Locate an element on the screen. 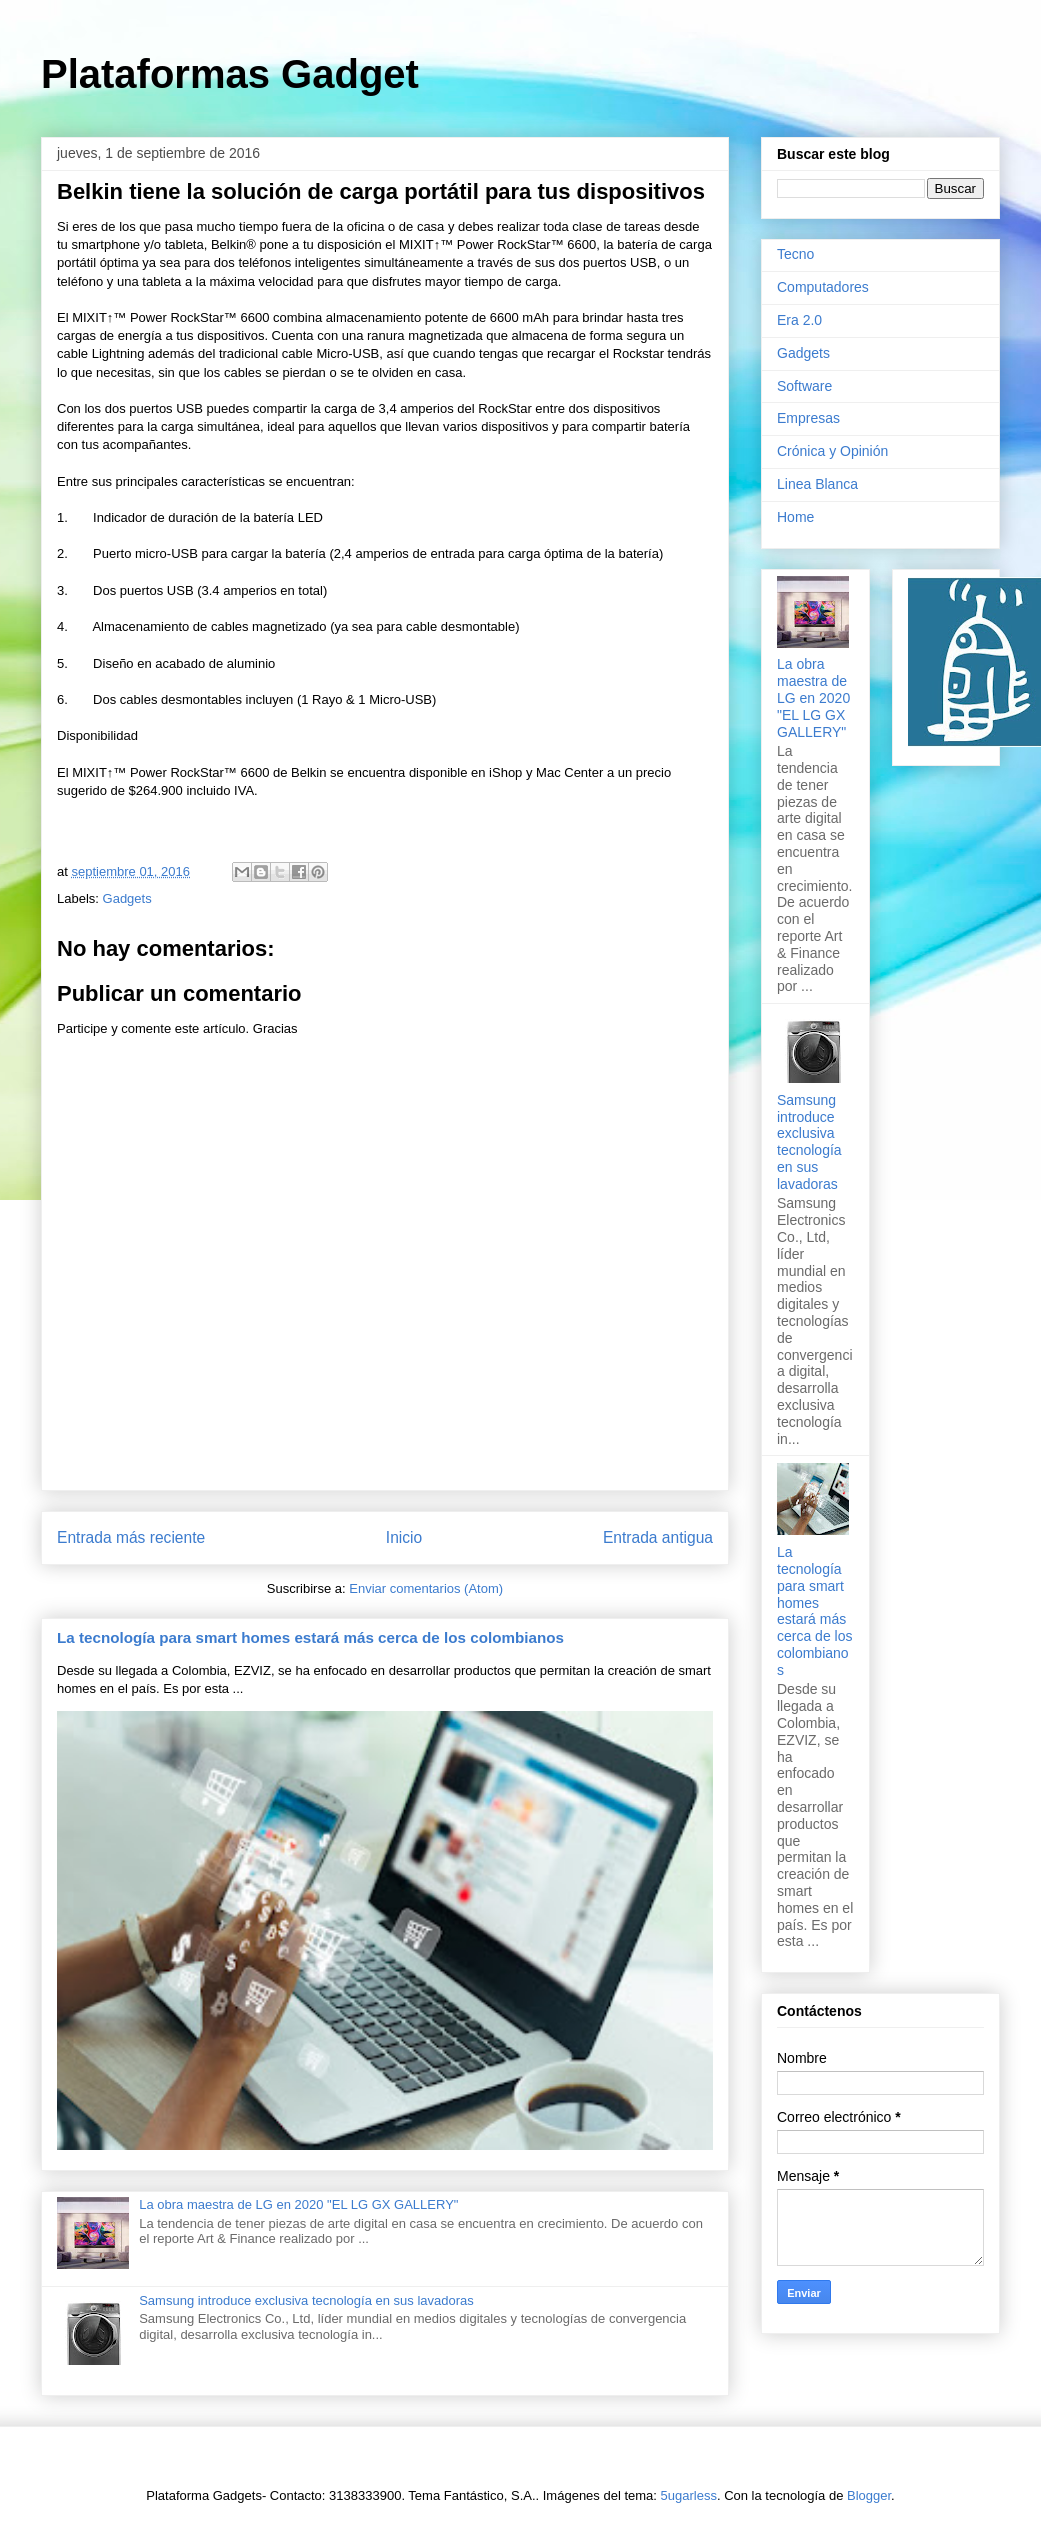 Image resolution: width=1041 pixels, height=2535 pixels. Tecno is located at coordinates (795, 254).